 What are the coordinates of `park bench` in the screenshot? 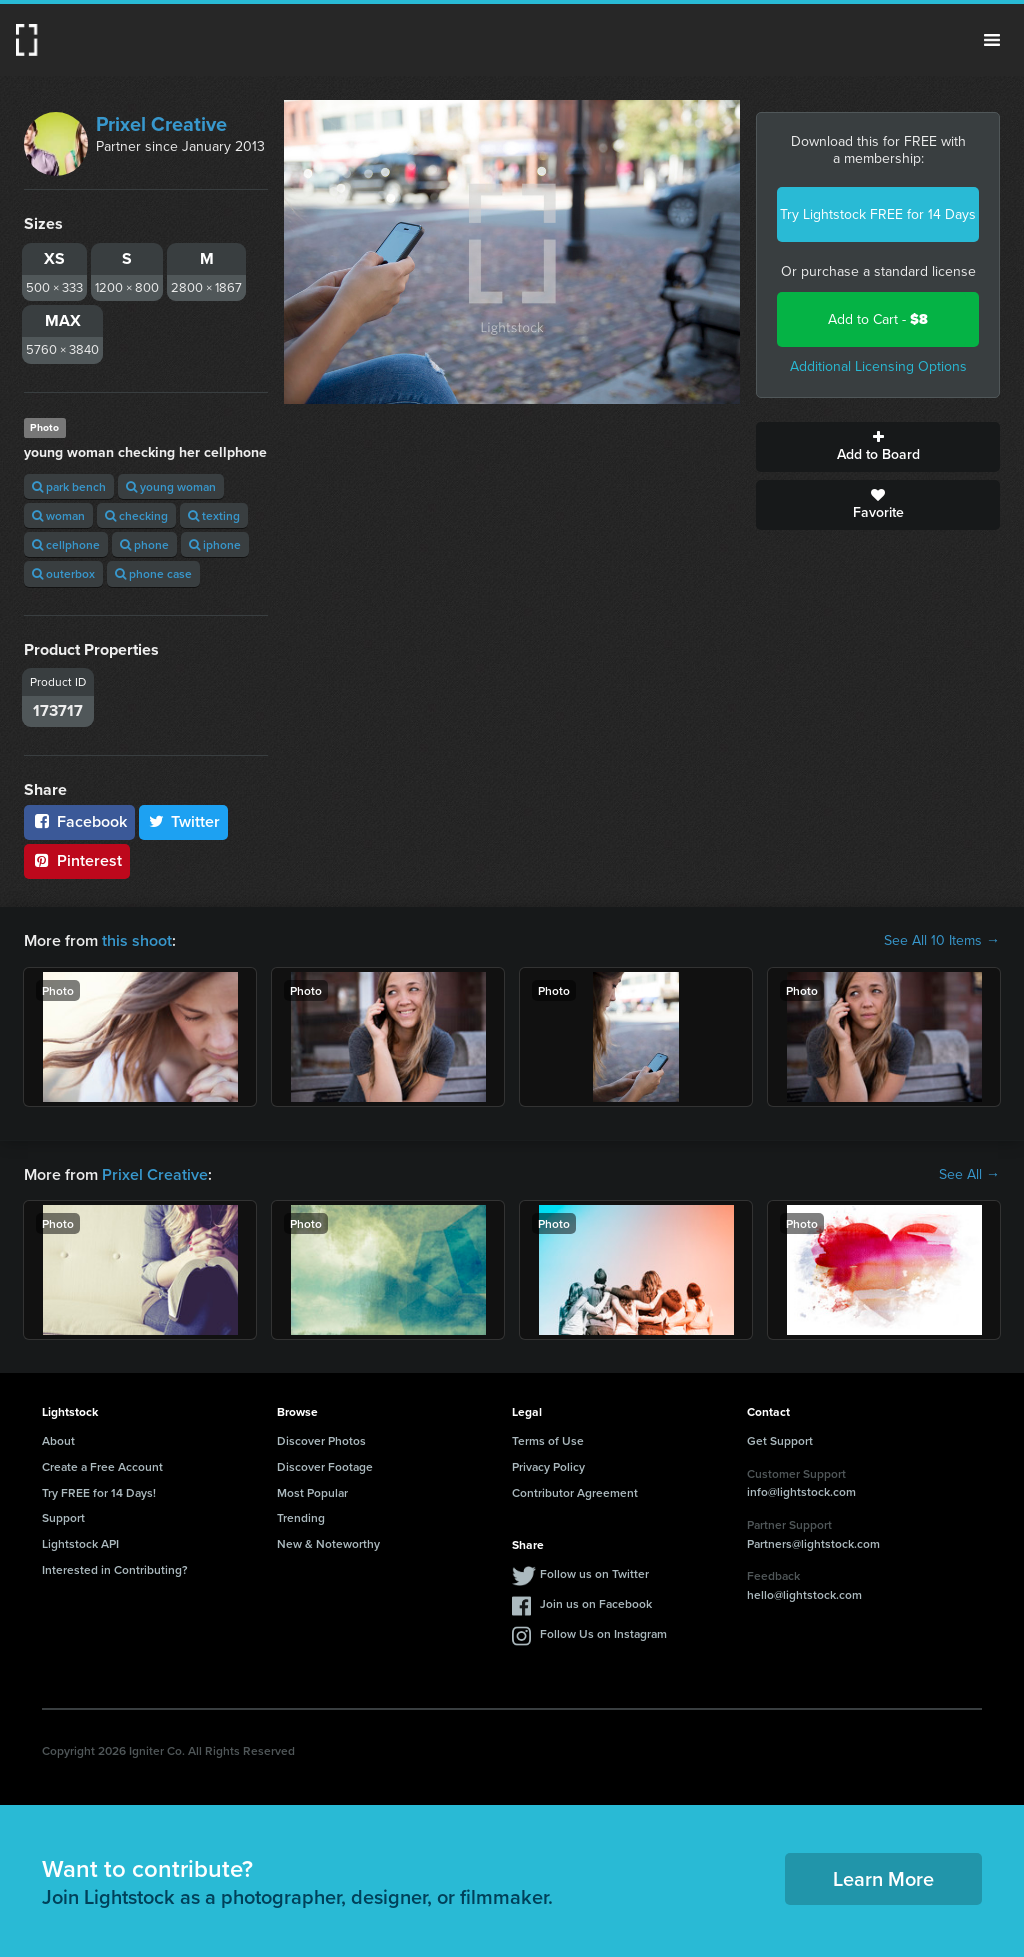 It's located at (69, 486).